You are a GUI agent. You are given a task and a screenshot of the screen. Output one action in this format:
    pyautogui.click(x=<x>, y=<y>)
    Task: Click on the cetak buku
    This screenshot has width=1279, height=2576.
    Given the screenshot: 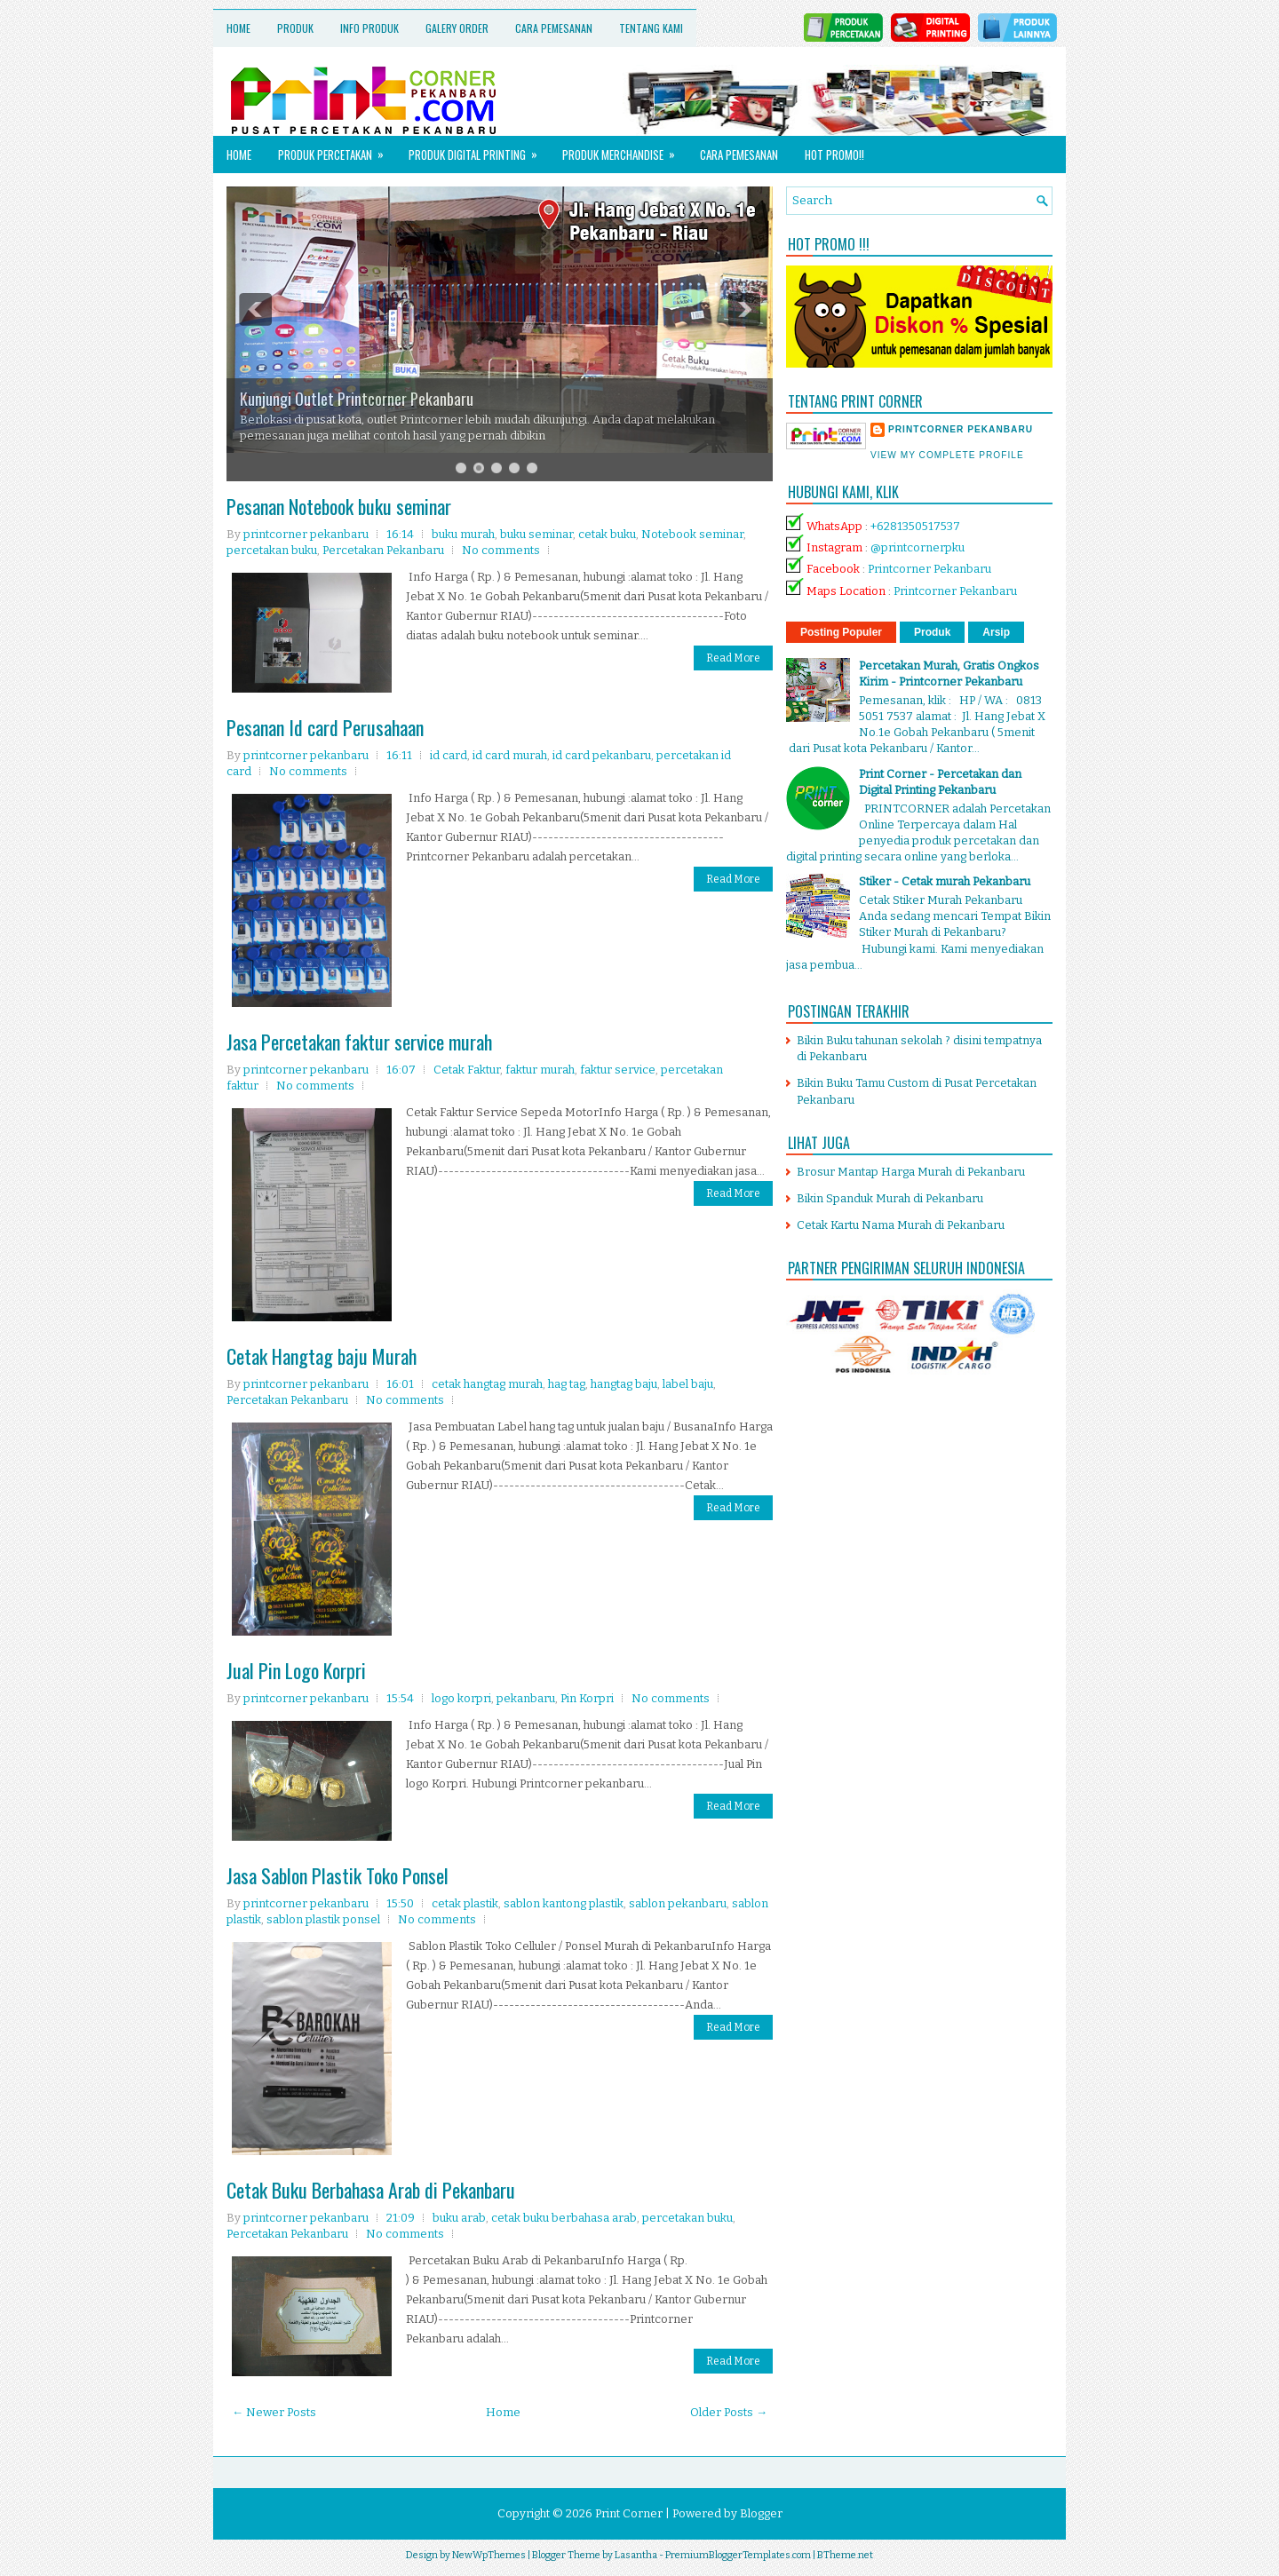 What is the action you would take?
    pyautogui.click(x=607, y=534)
    